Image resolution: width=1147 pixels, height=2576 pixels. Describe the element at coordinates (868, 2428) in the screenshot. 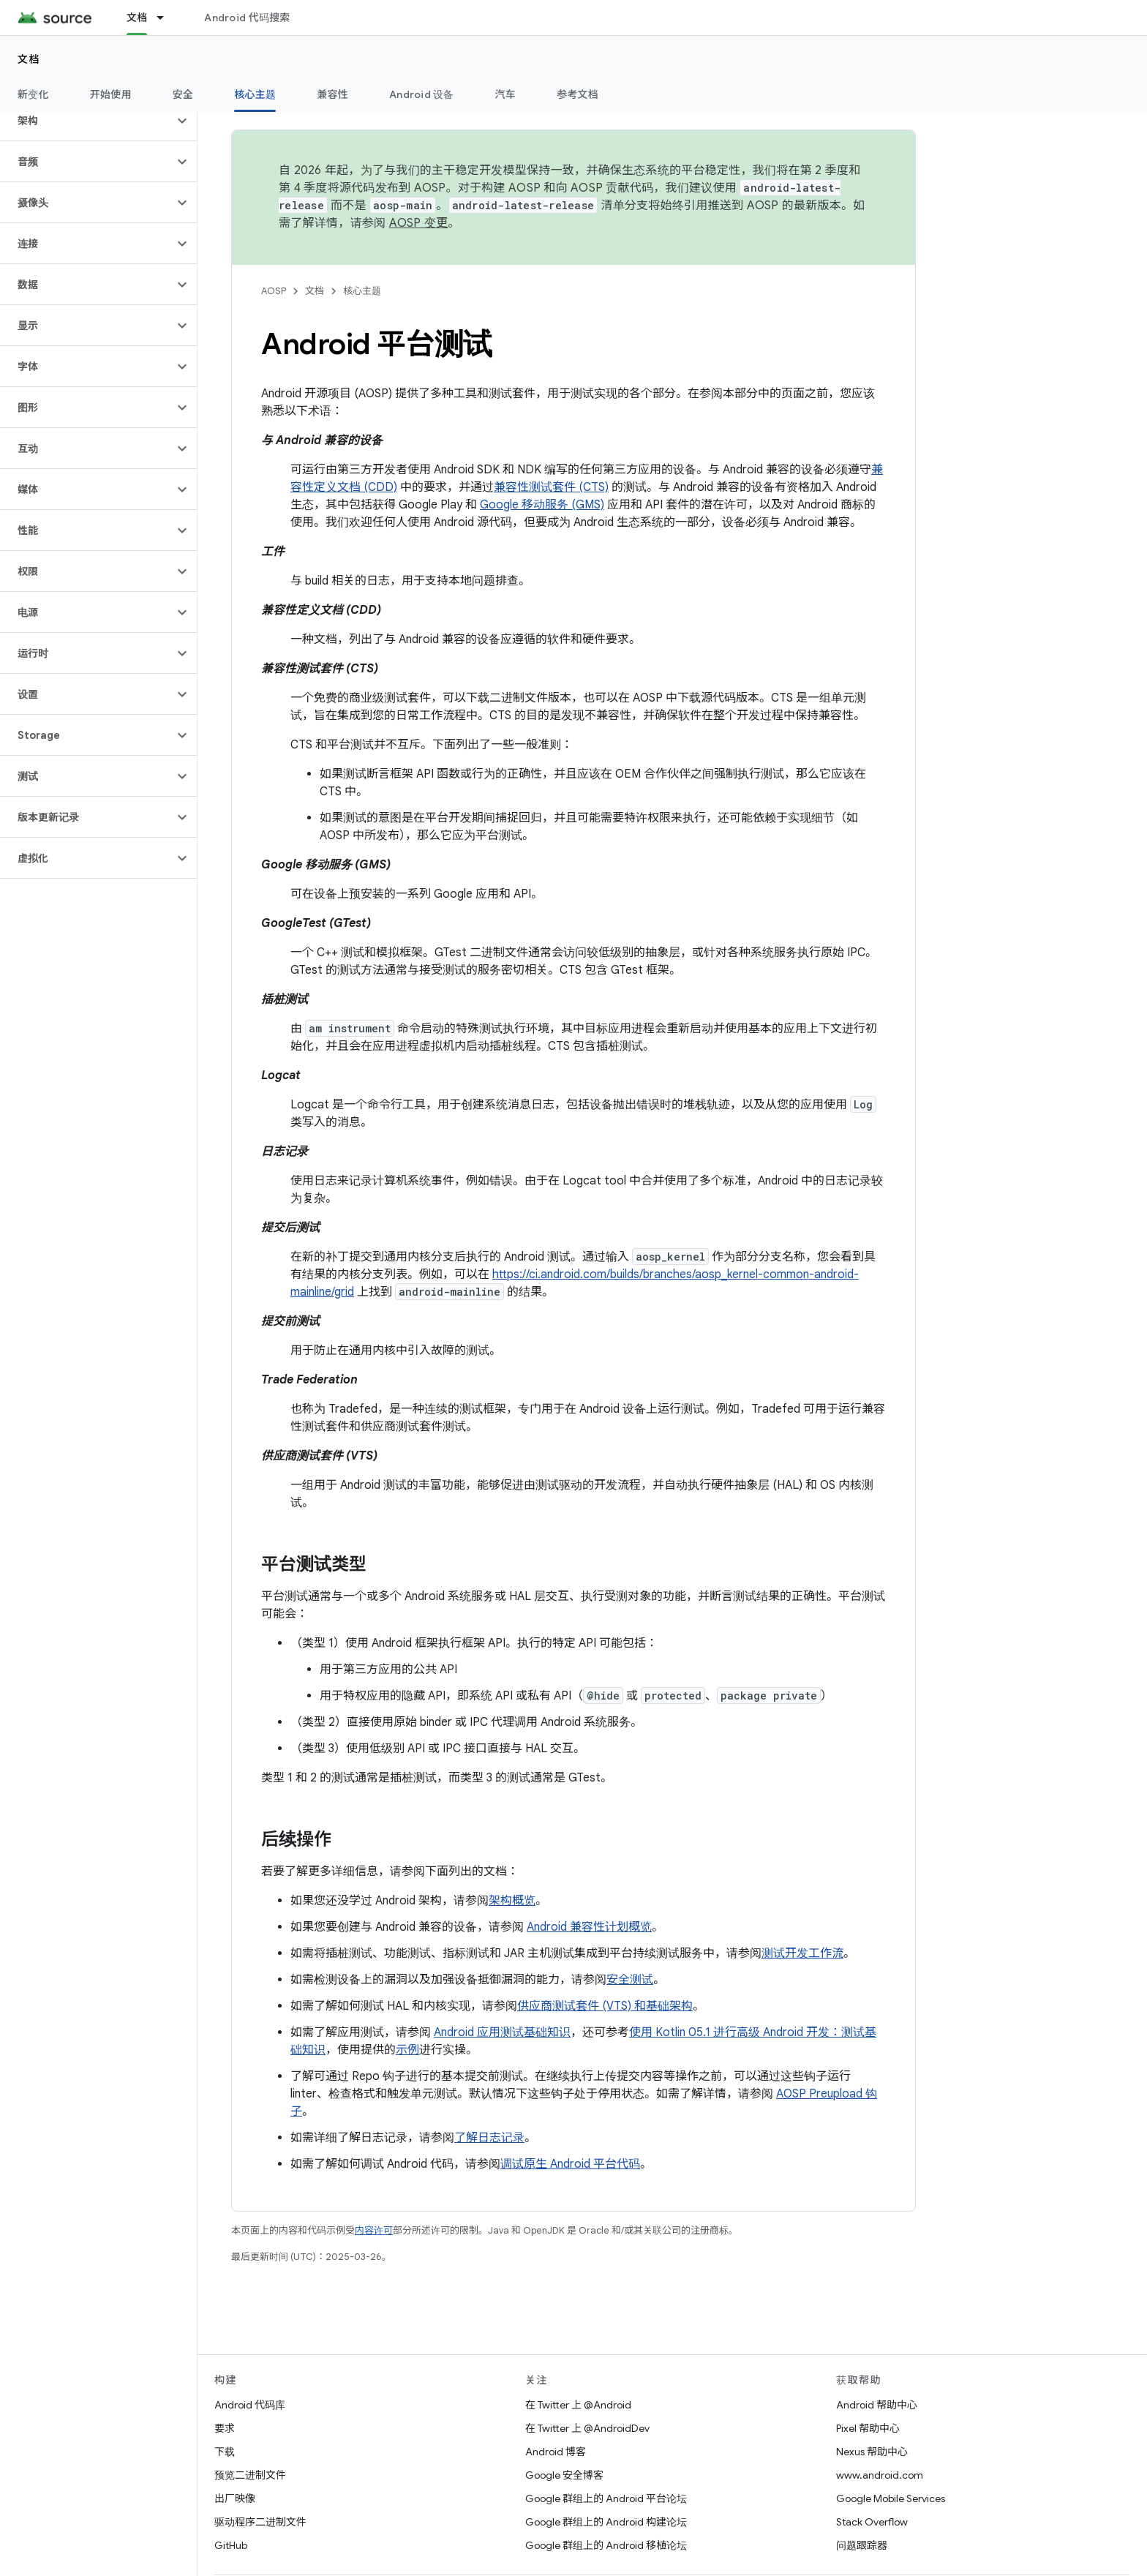

I see `Pixel 帮助中心` at that location.